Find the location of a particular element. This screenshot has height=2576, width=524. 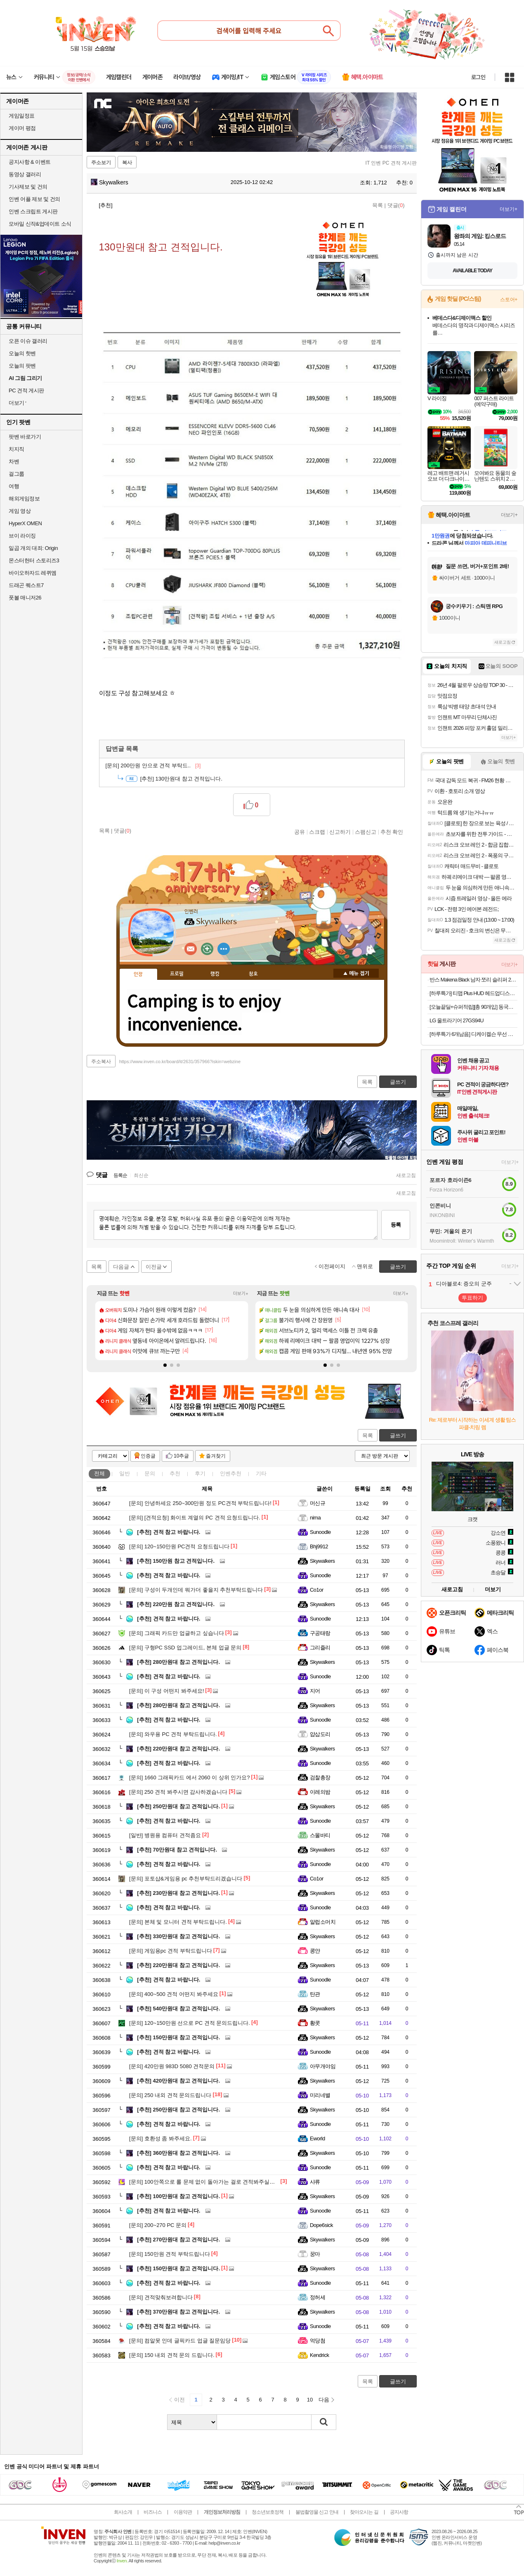

280만원대 참고 견적입니다. is located at coordinates (178, 1662).